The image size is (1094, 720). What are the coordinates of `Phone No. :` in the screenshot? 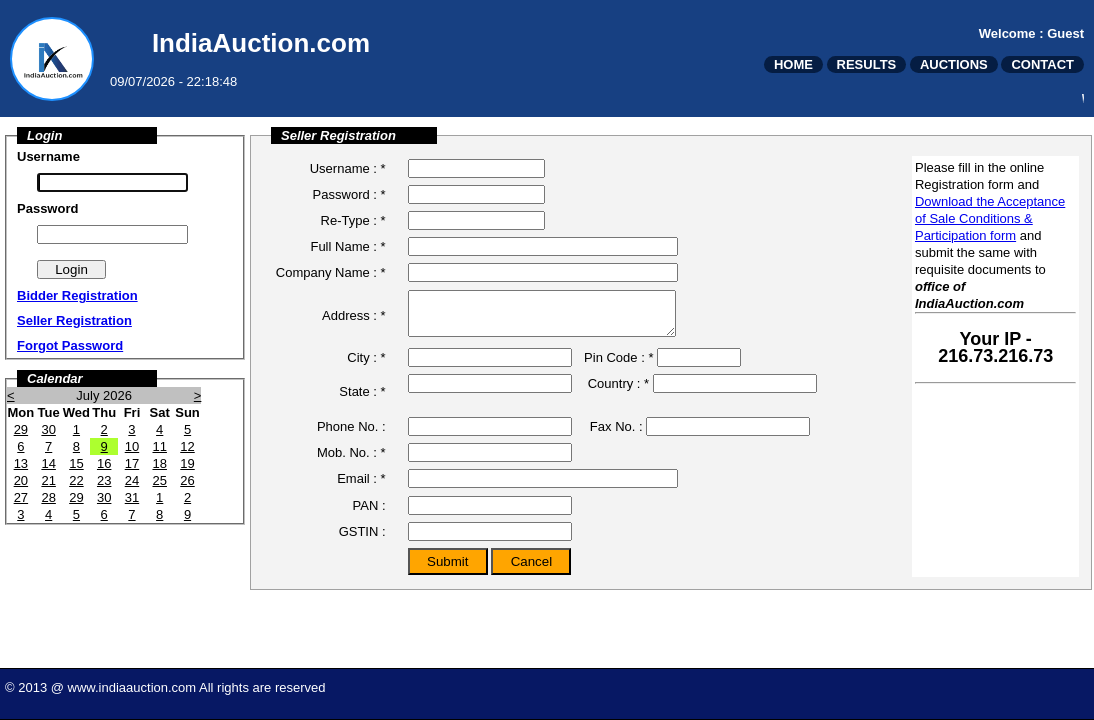 It's located at (351, 435).